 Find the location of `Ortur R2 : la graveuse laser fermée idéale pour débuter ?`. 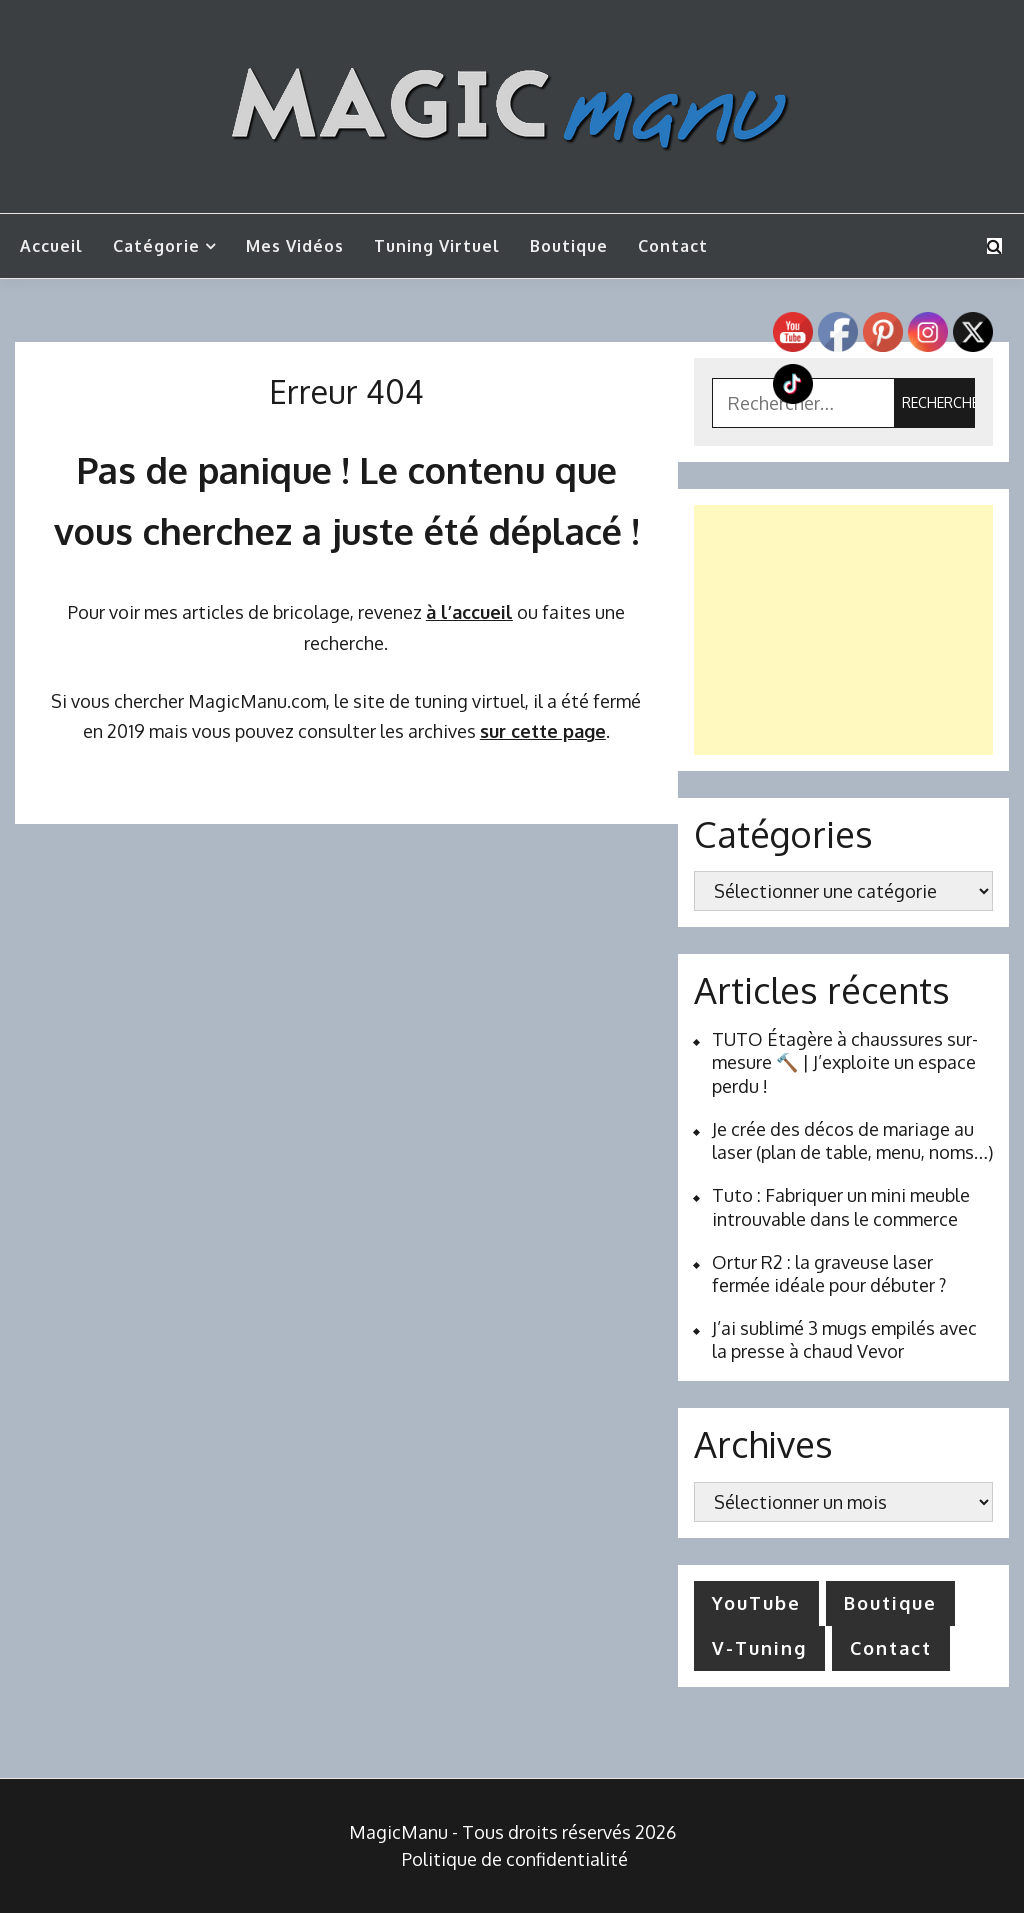

Ortur R2 : la graveuse laser fermée idéale pour débuter ? is located at coordinates (829, 1273).